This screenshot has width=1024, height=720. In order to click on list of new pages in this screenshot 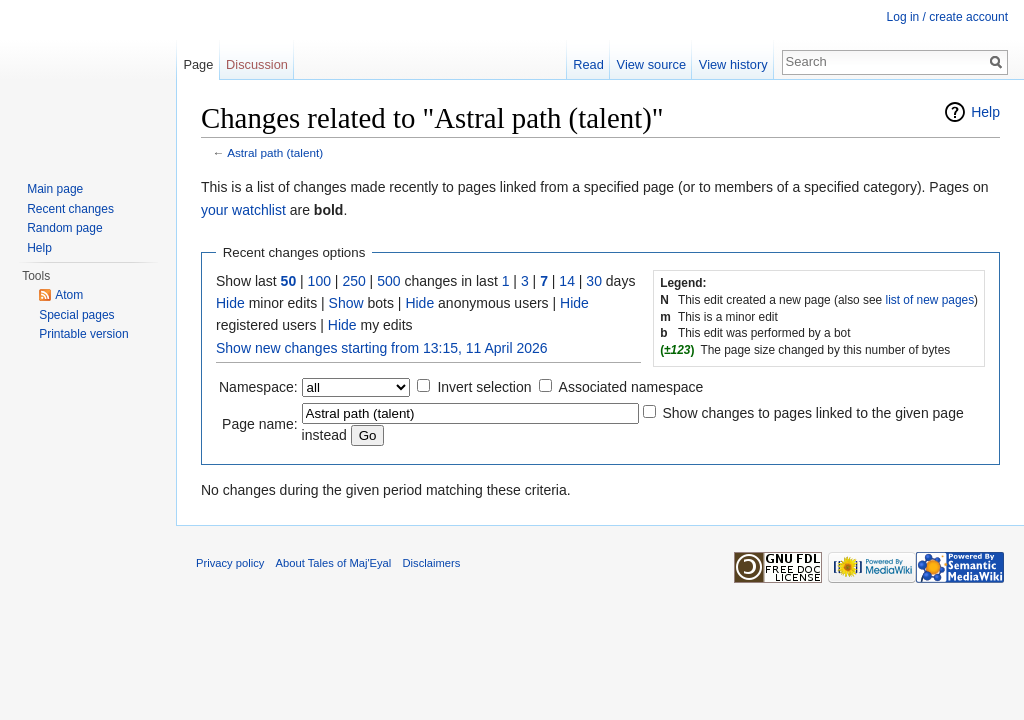, I will do `click(930, 300)`.